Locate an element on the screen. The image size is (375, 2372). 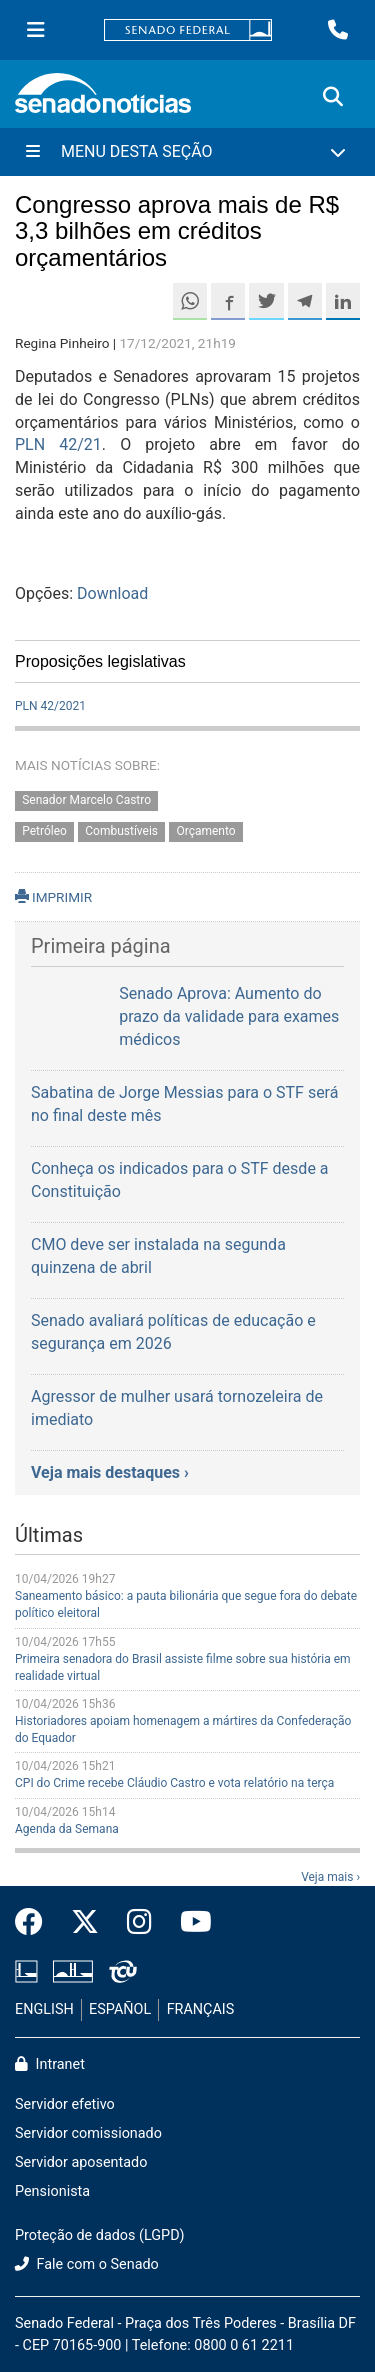
Proteção de dados (LGPD) is located at coordinates (100, 2235).